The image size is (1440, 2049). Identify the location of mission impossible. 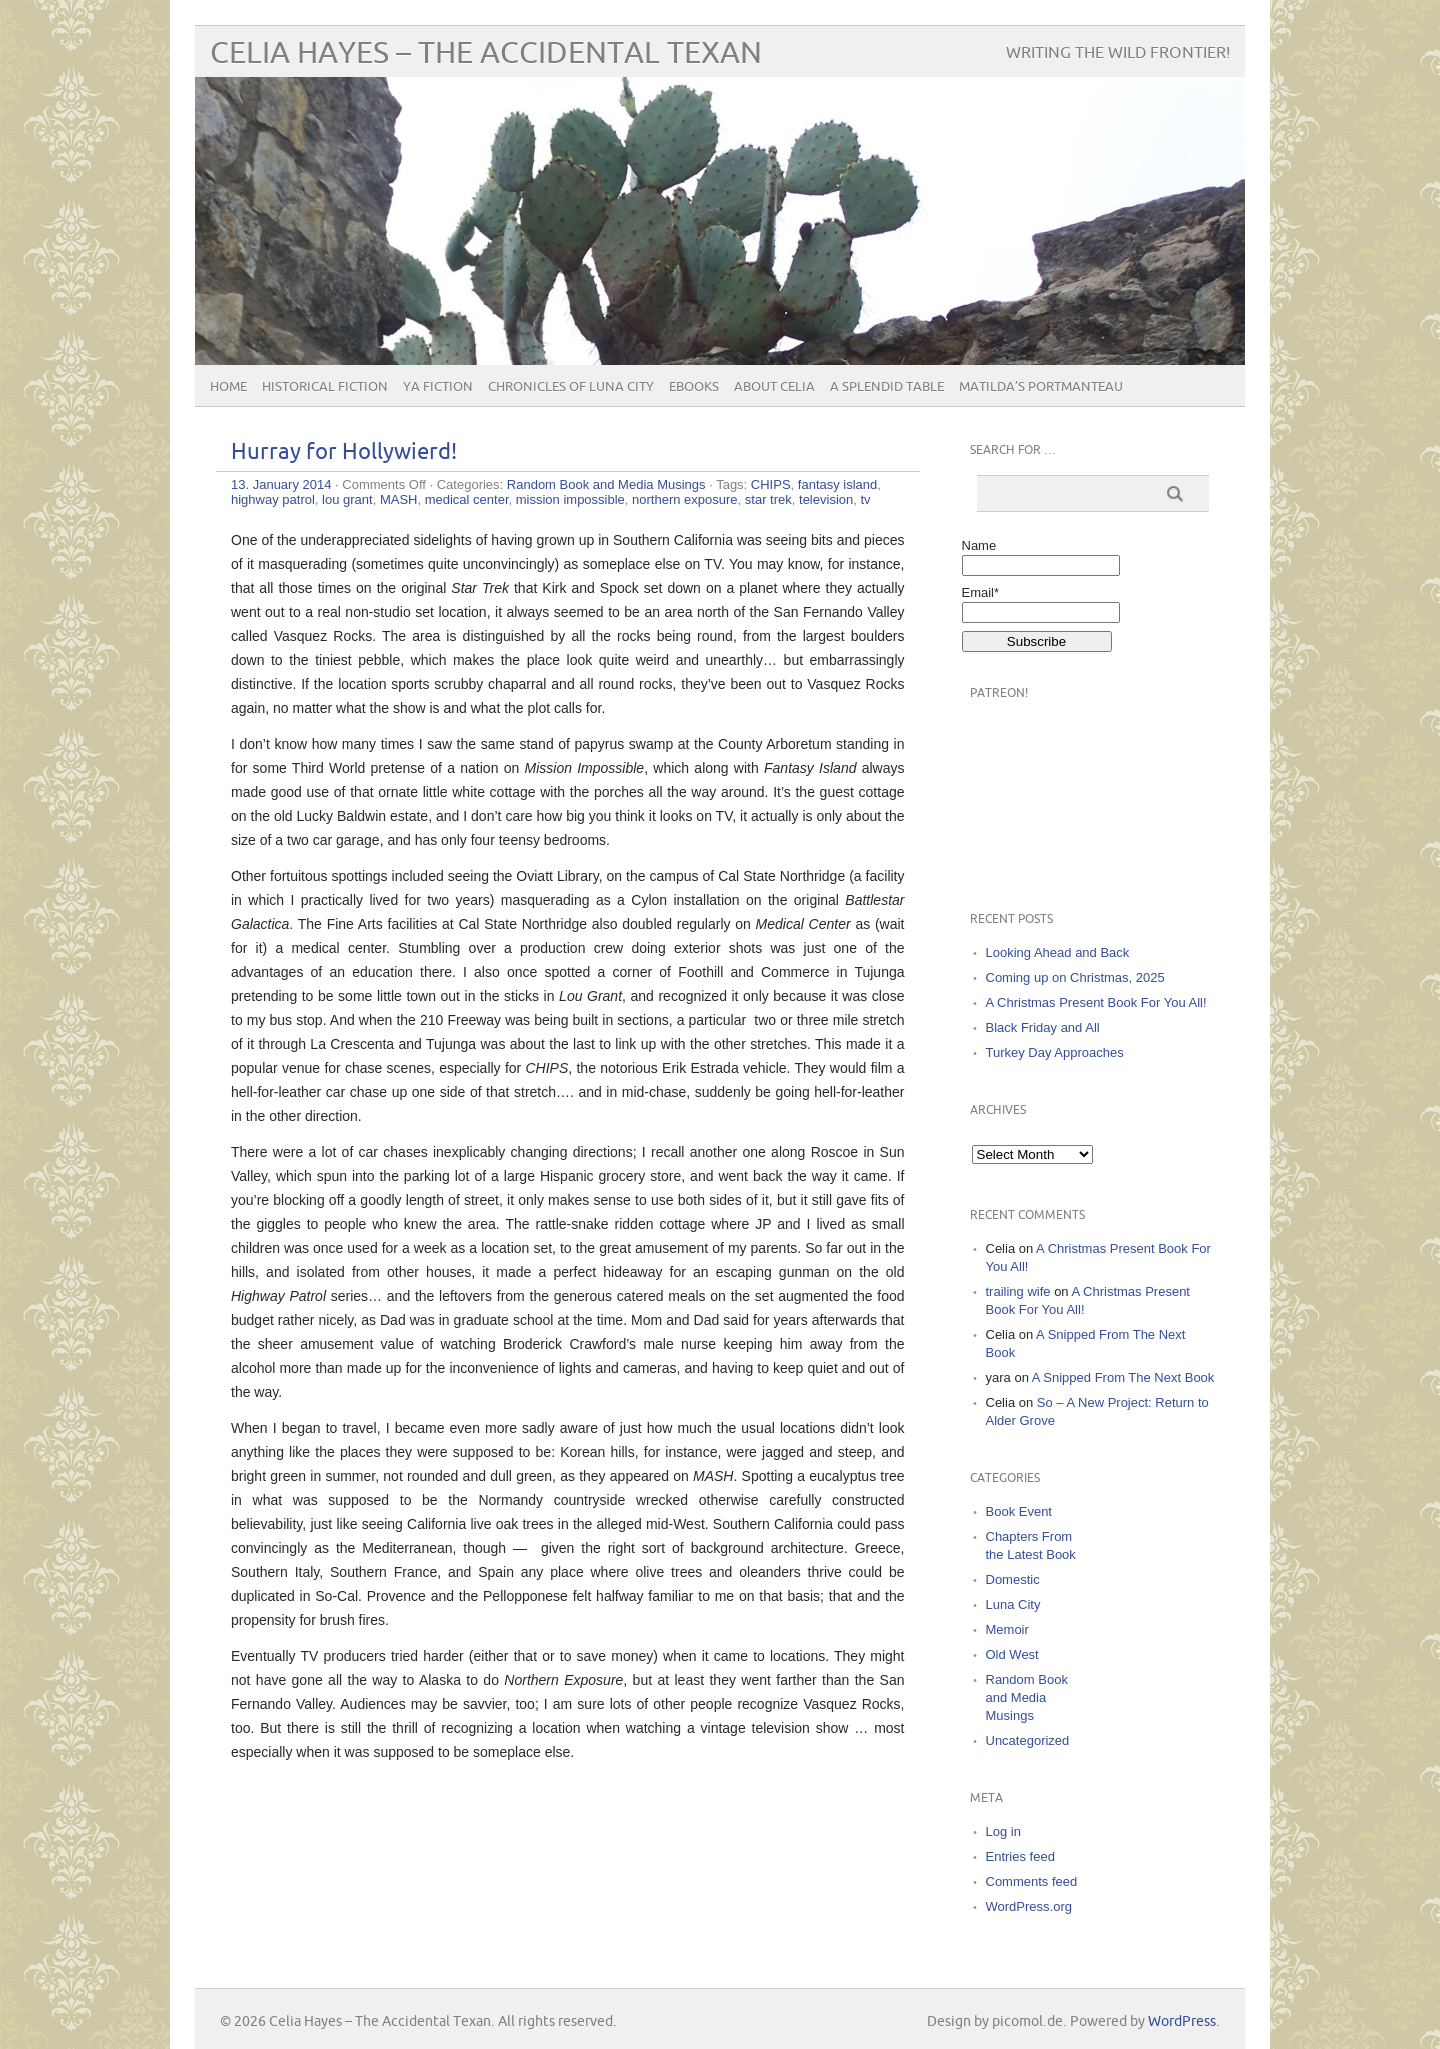
(570, 499).